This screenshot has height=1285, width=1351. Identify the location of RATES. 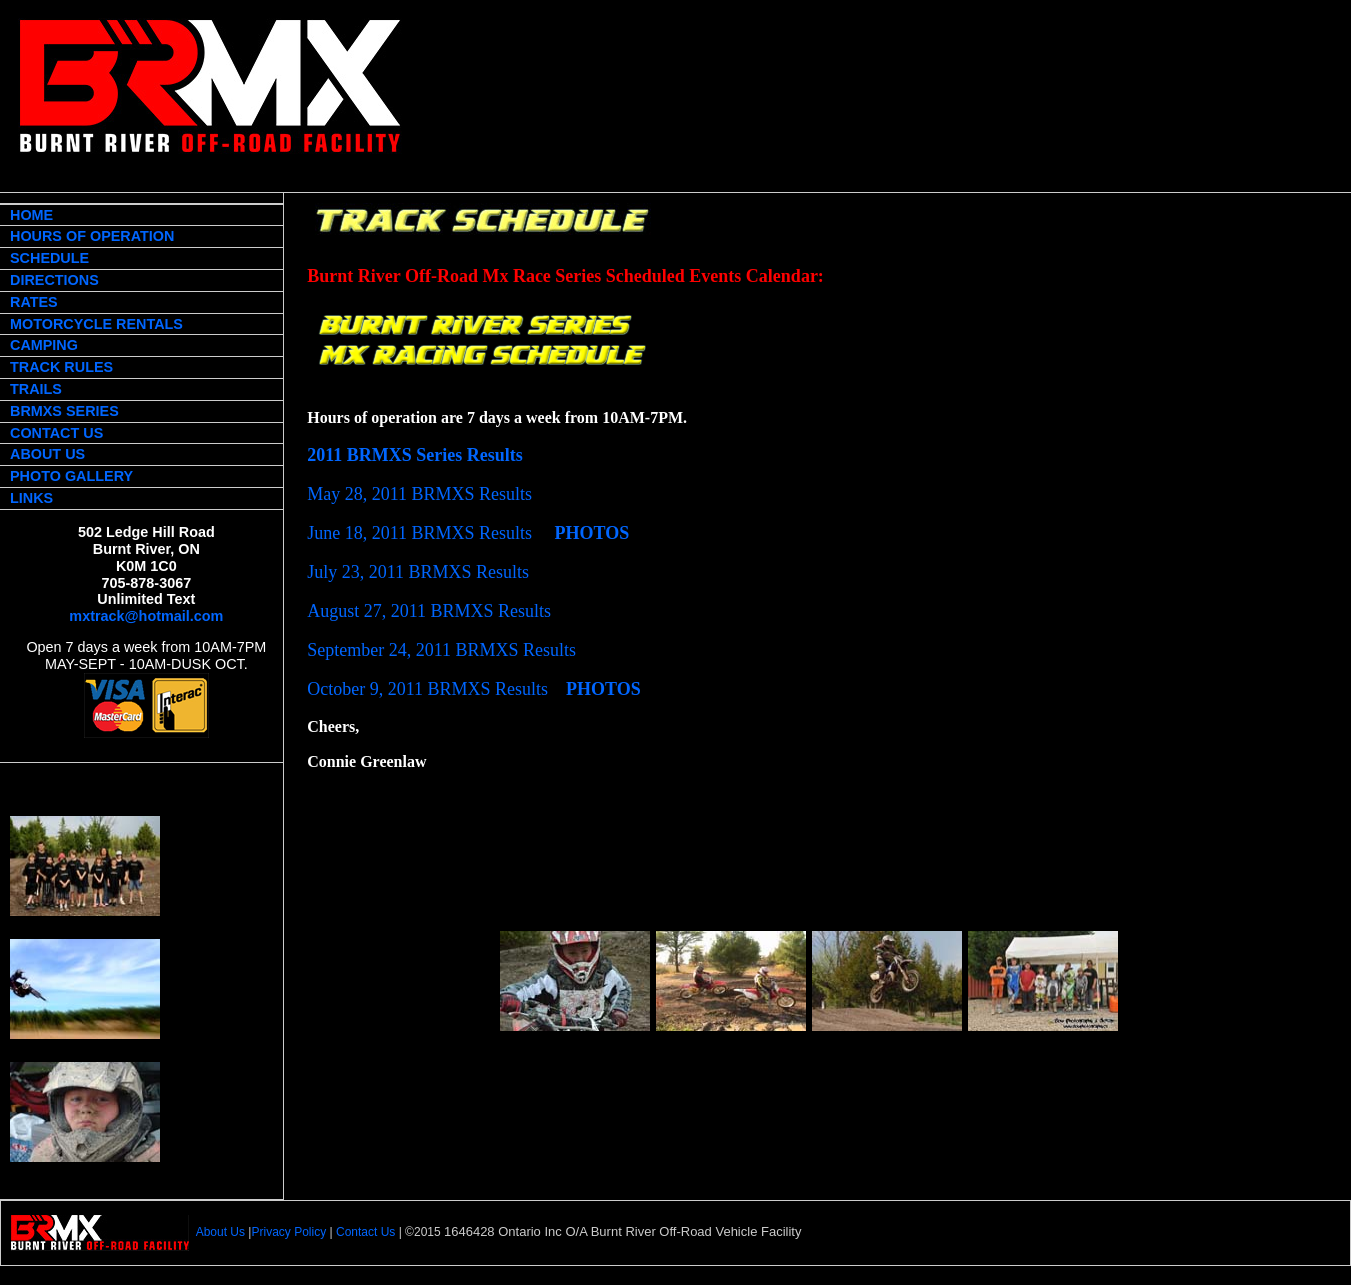
(34, 302).